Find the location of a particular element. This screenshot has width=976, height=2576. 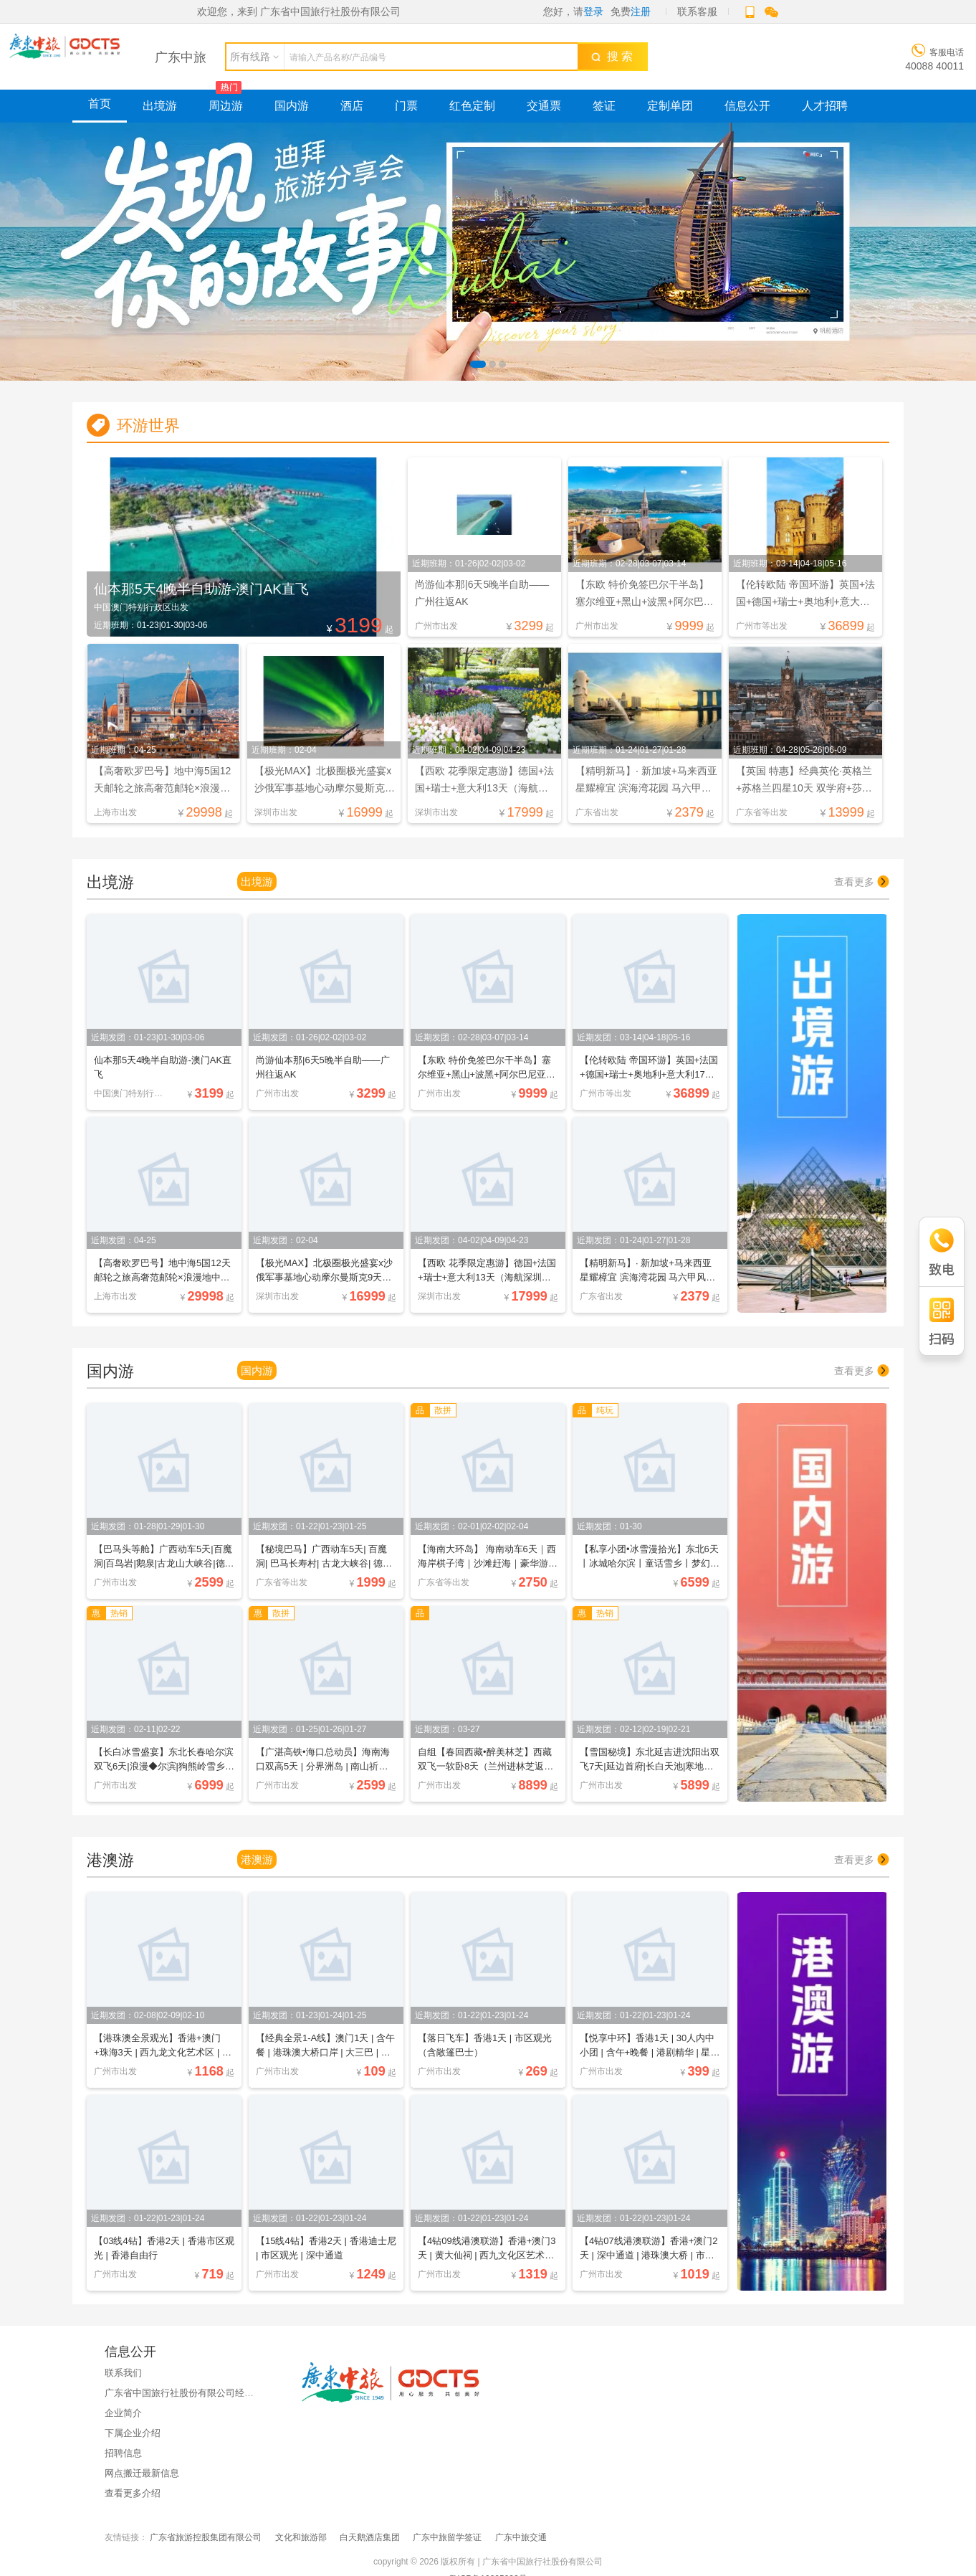

交通票 is located at coordinates (544, 106).